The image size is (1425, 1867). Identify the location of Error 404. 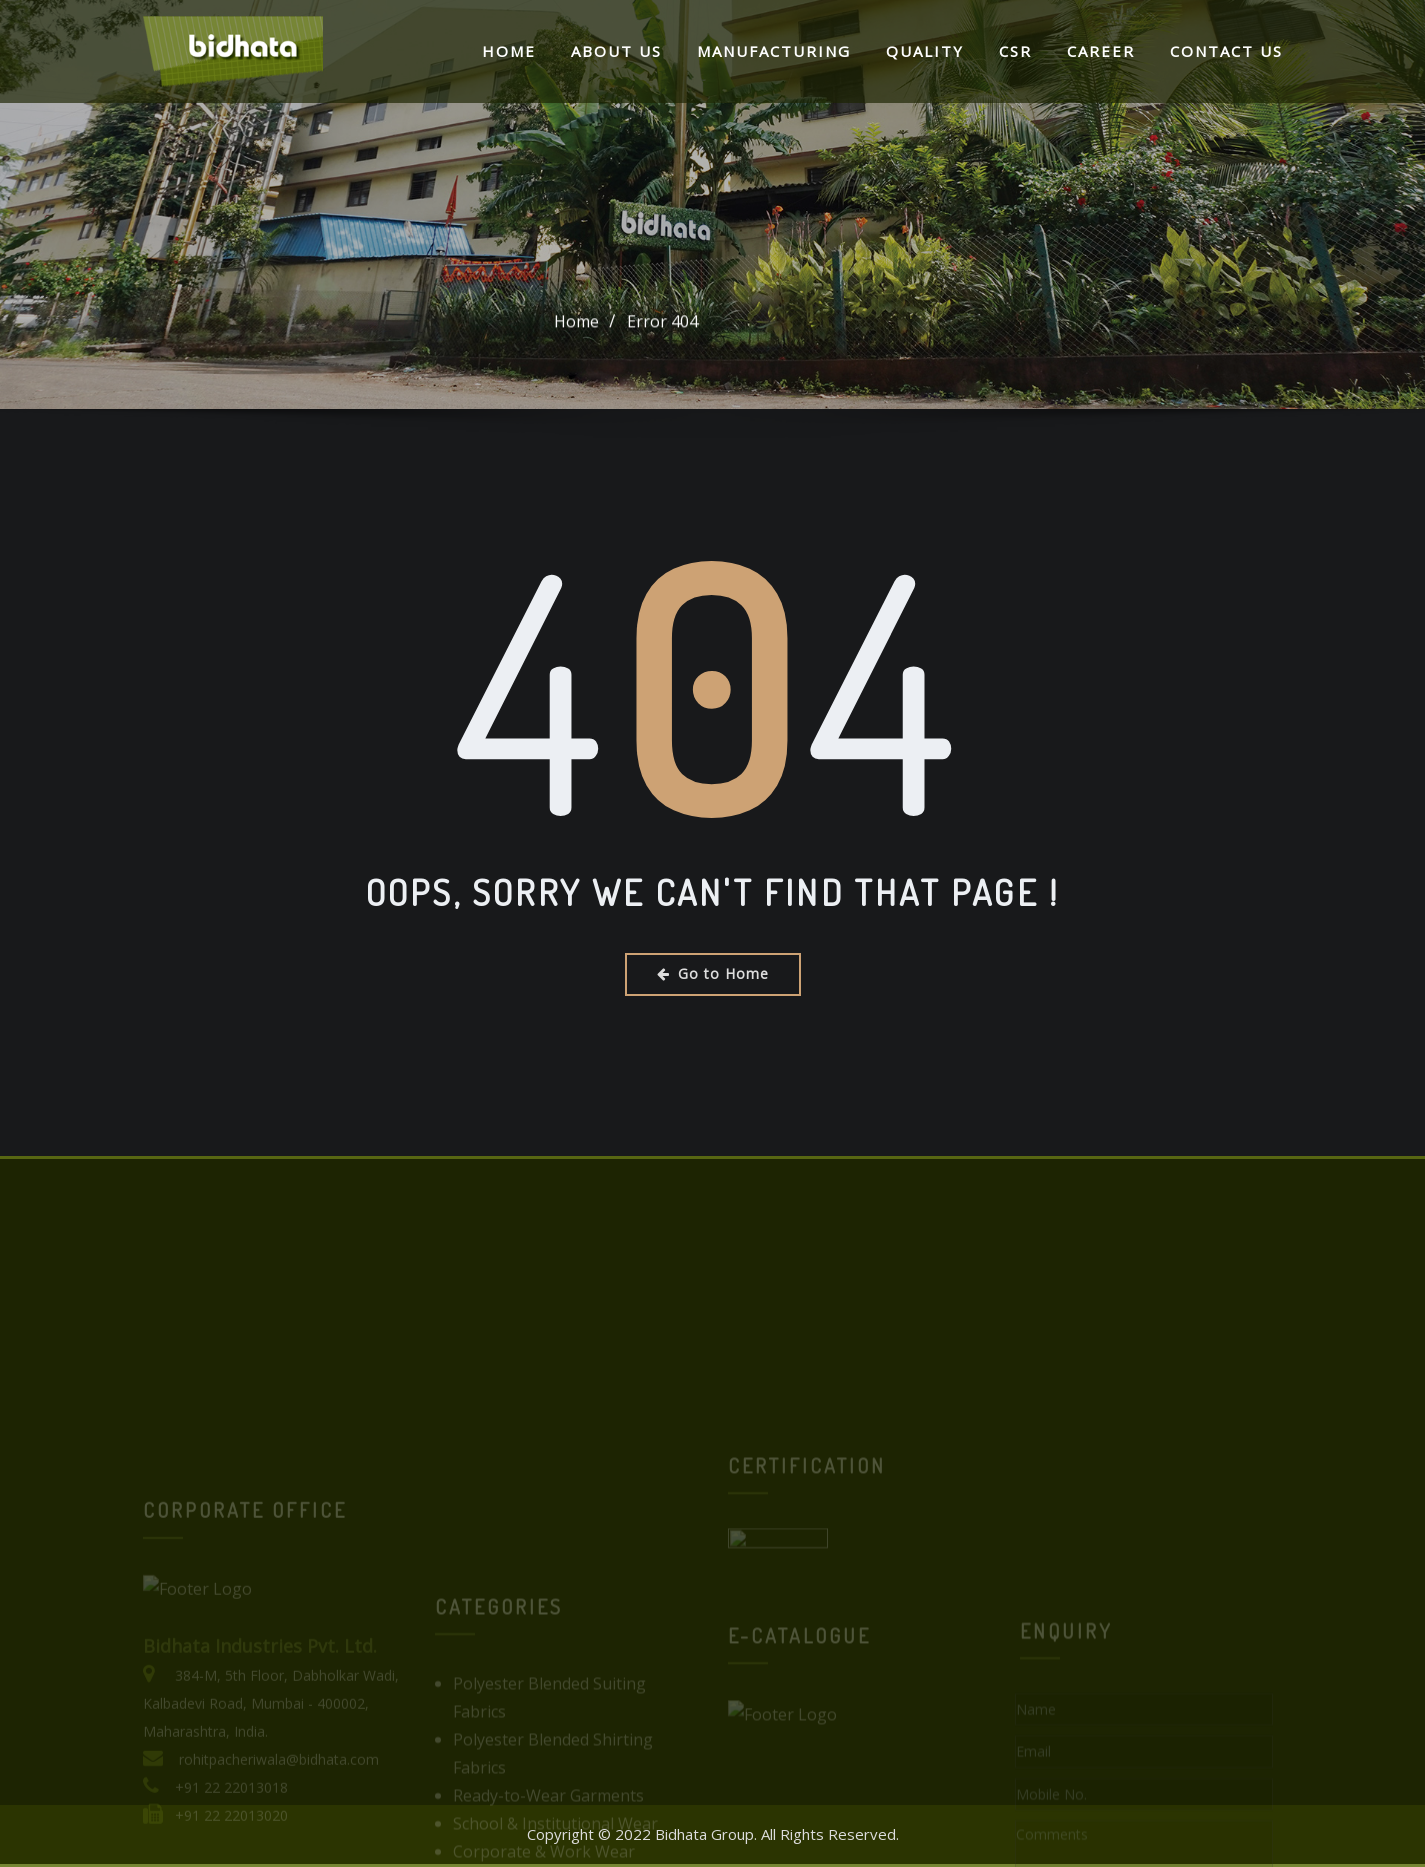
(662, 325).